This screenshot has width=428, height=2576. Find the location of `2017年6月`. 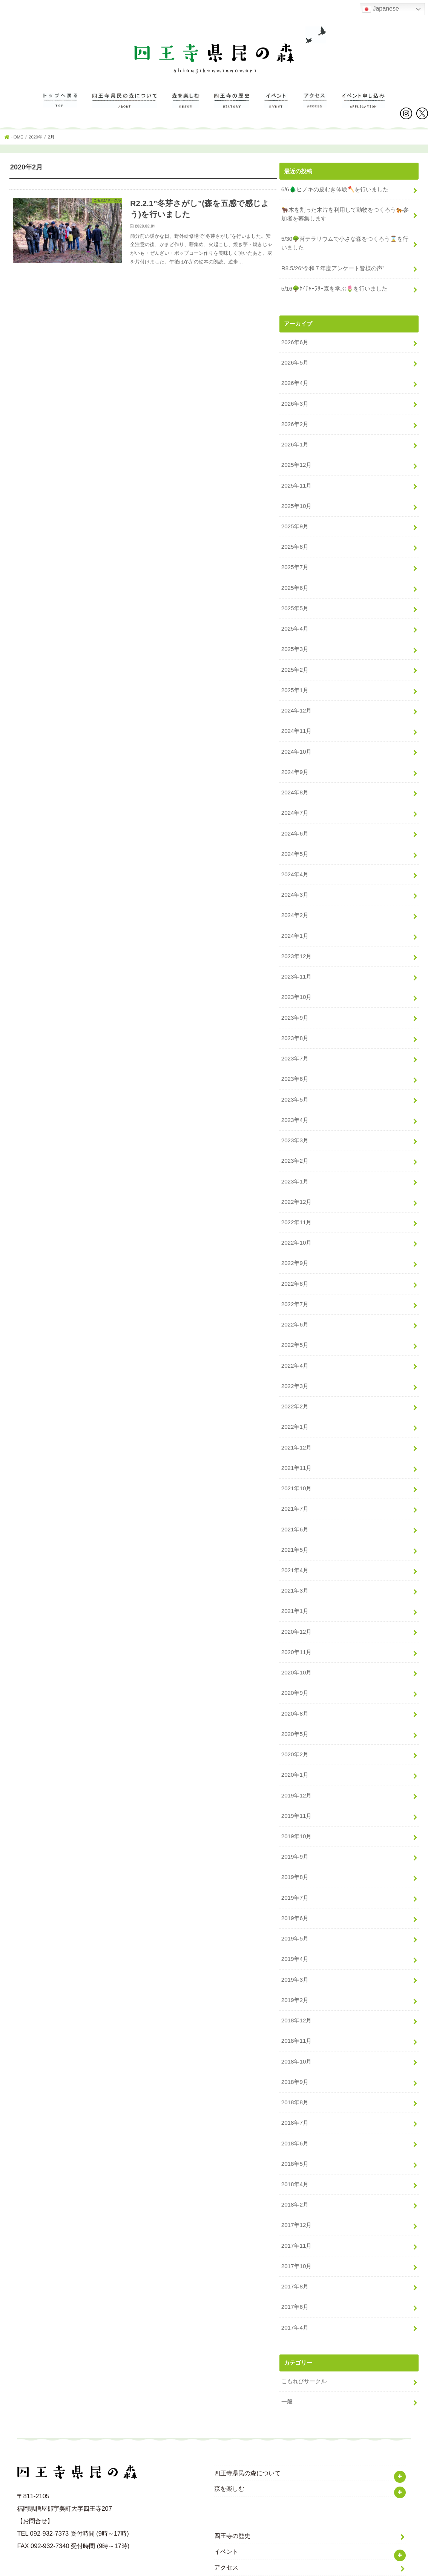

2017年6月 is located at coordinates (294, 2259).